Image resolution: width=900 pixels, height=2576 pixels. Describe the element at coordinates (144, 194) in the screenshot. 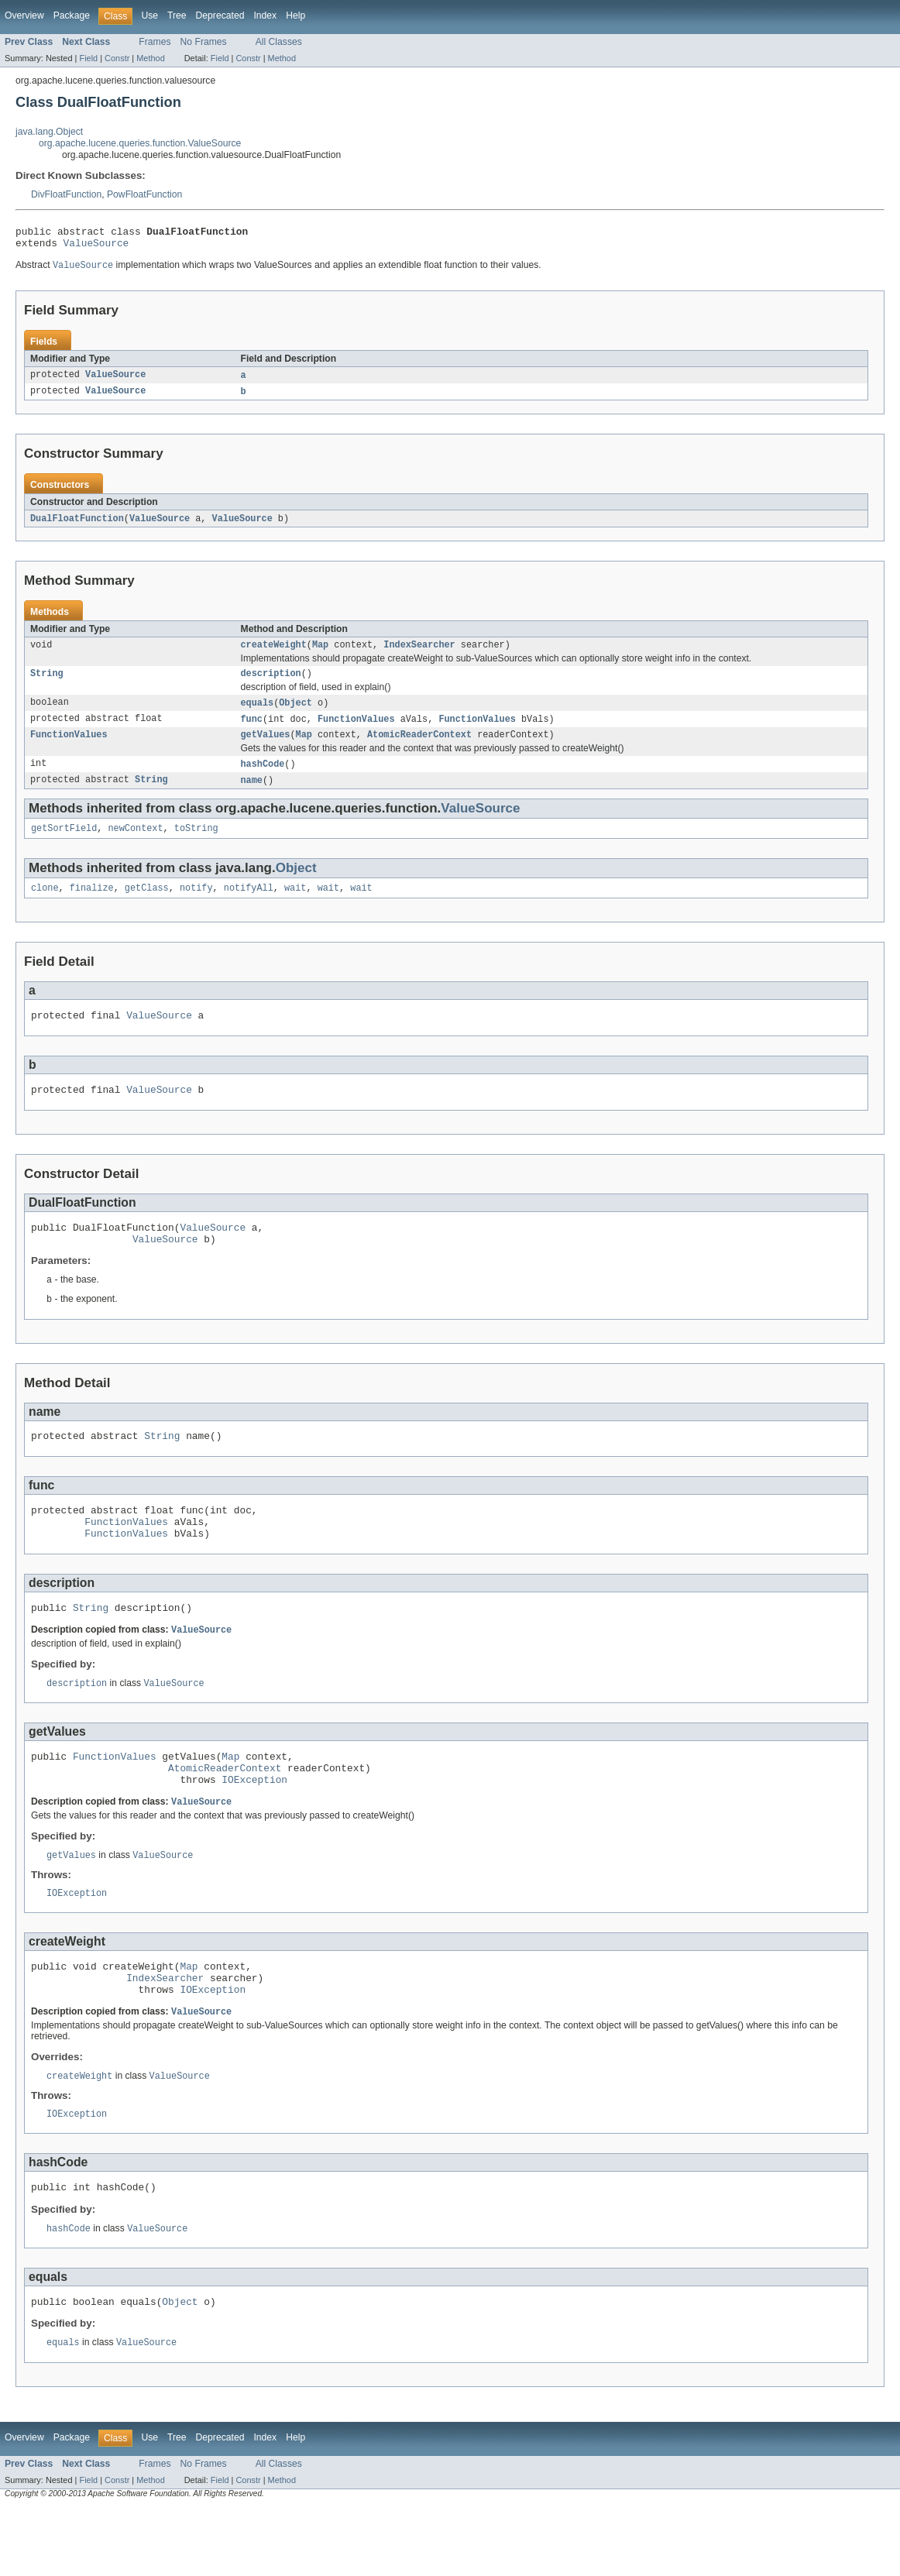

I see `PowFloatFunction` at that location.